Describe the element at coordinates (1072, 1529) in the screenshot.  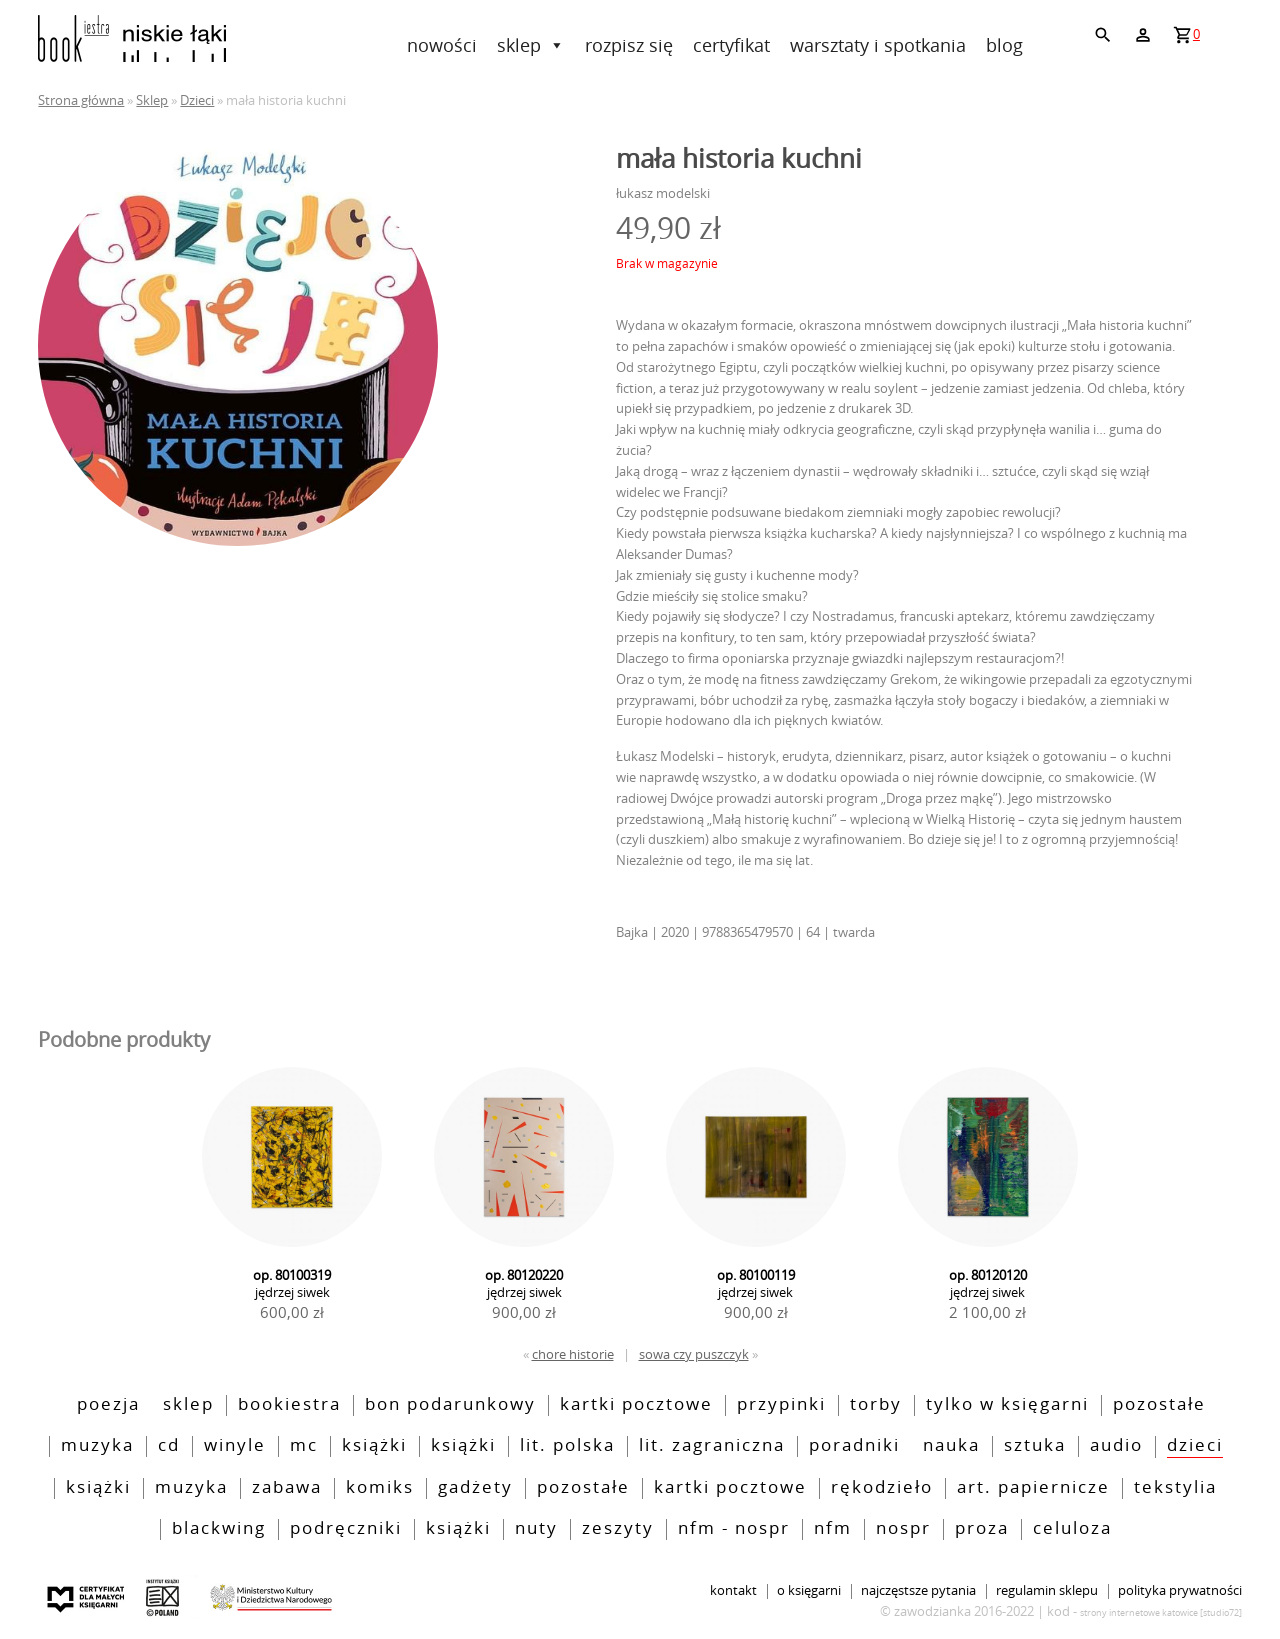
I see `Celuloza` at that location.